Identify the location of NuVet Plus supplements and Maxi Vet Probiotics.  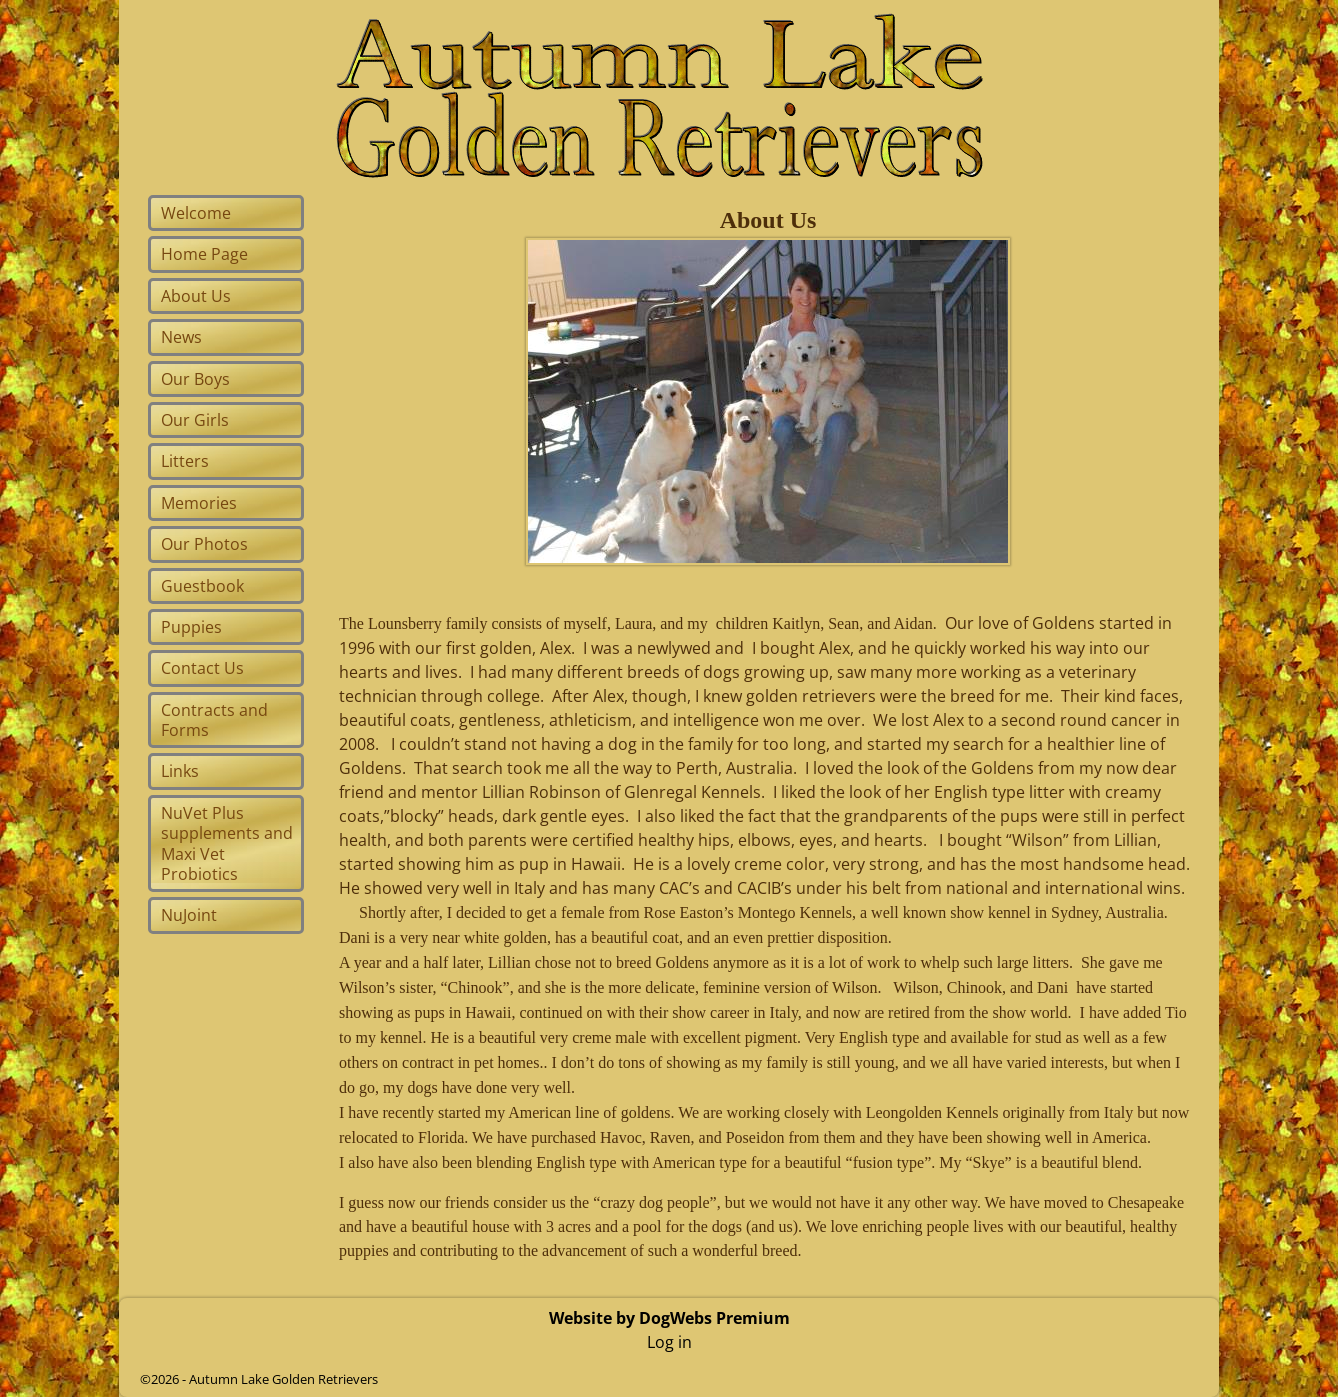
(227, 843).